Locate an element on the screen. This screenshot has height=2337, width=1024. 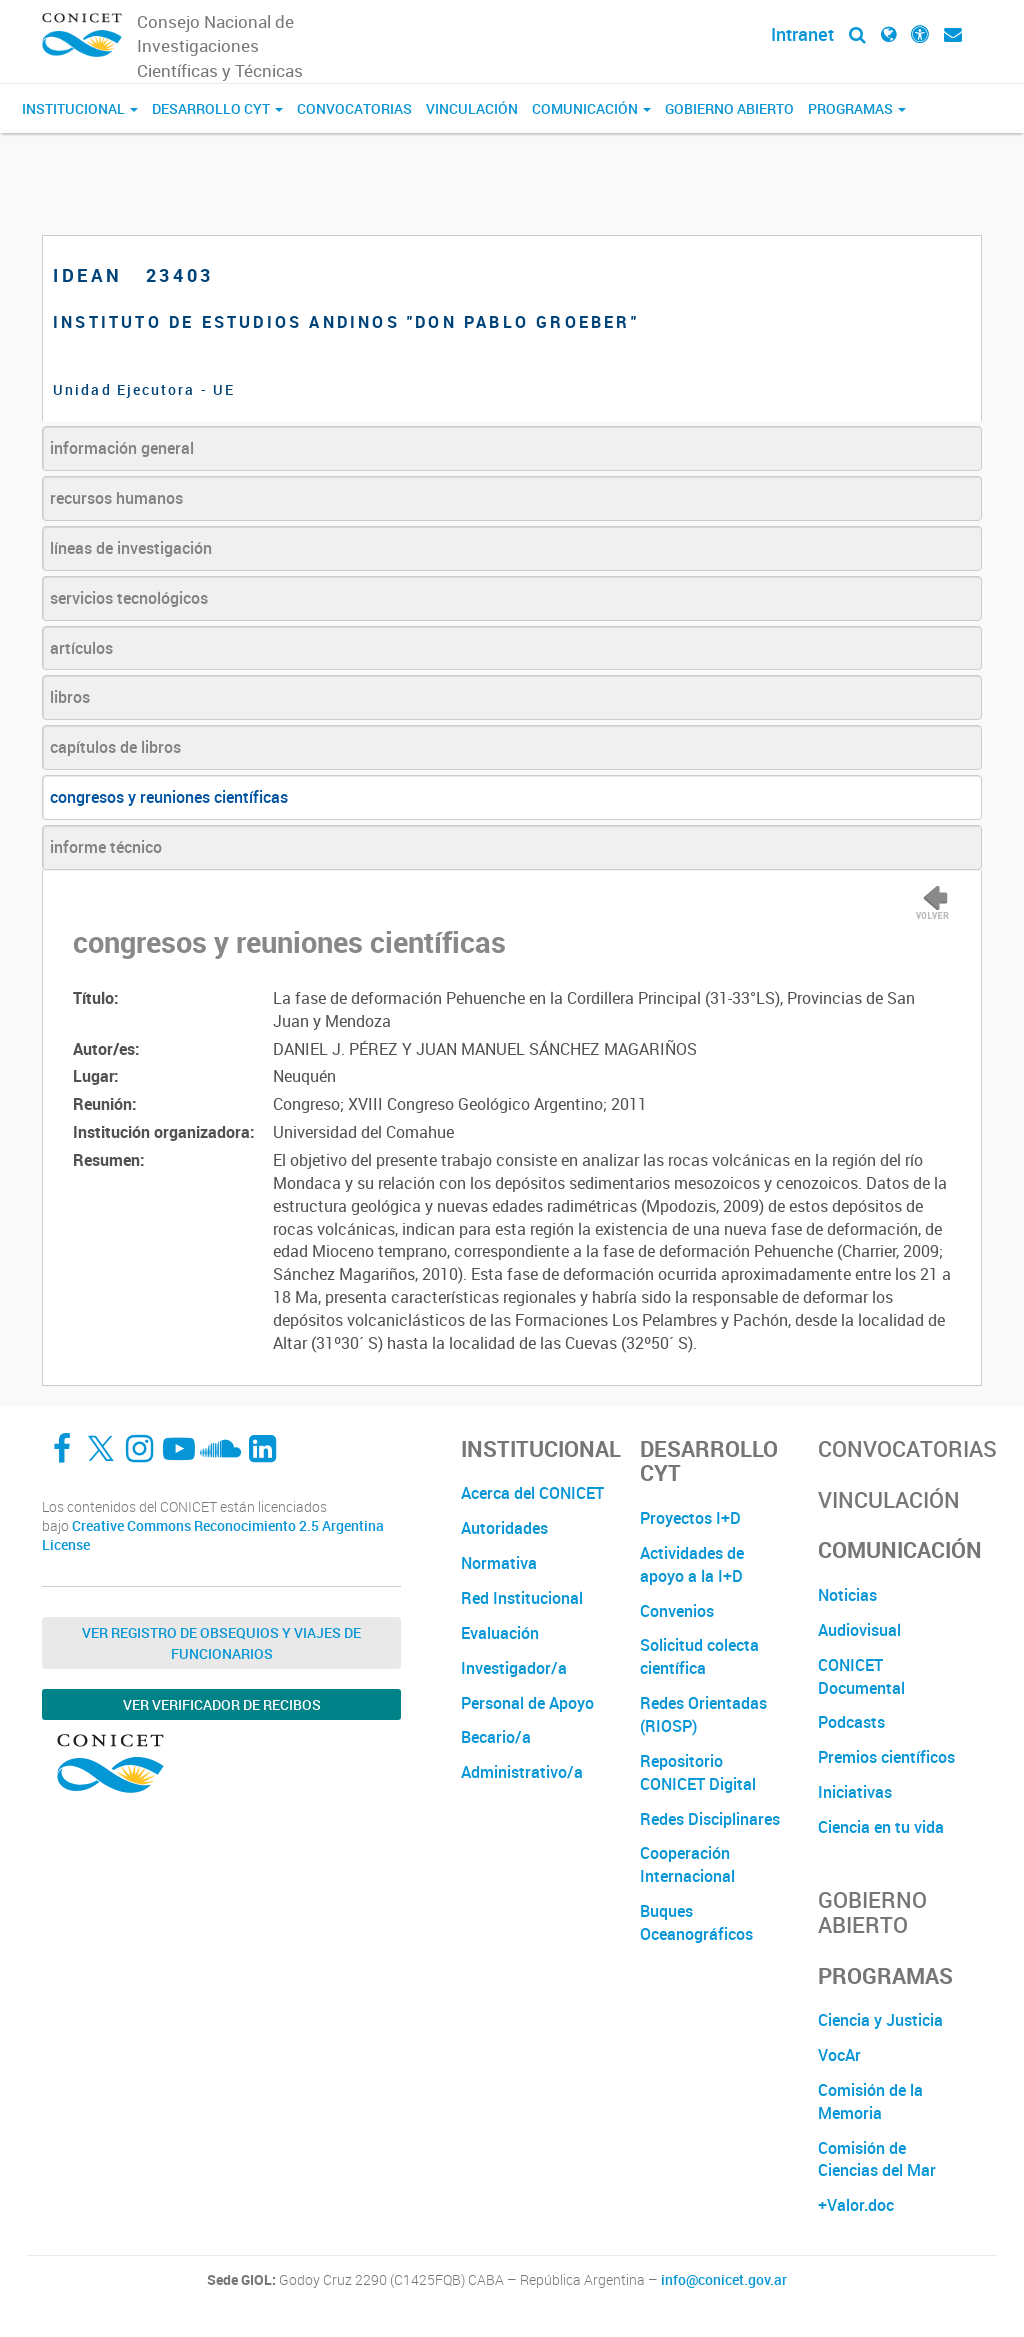
Personal de Apoyo is located at coordinates (527, 1703).